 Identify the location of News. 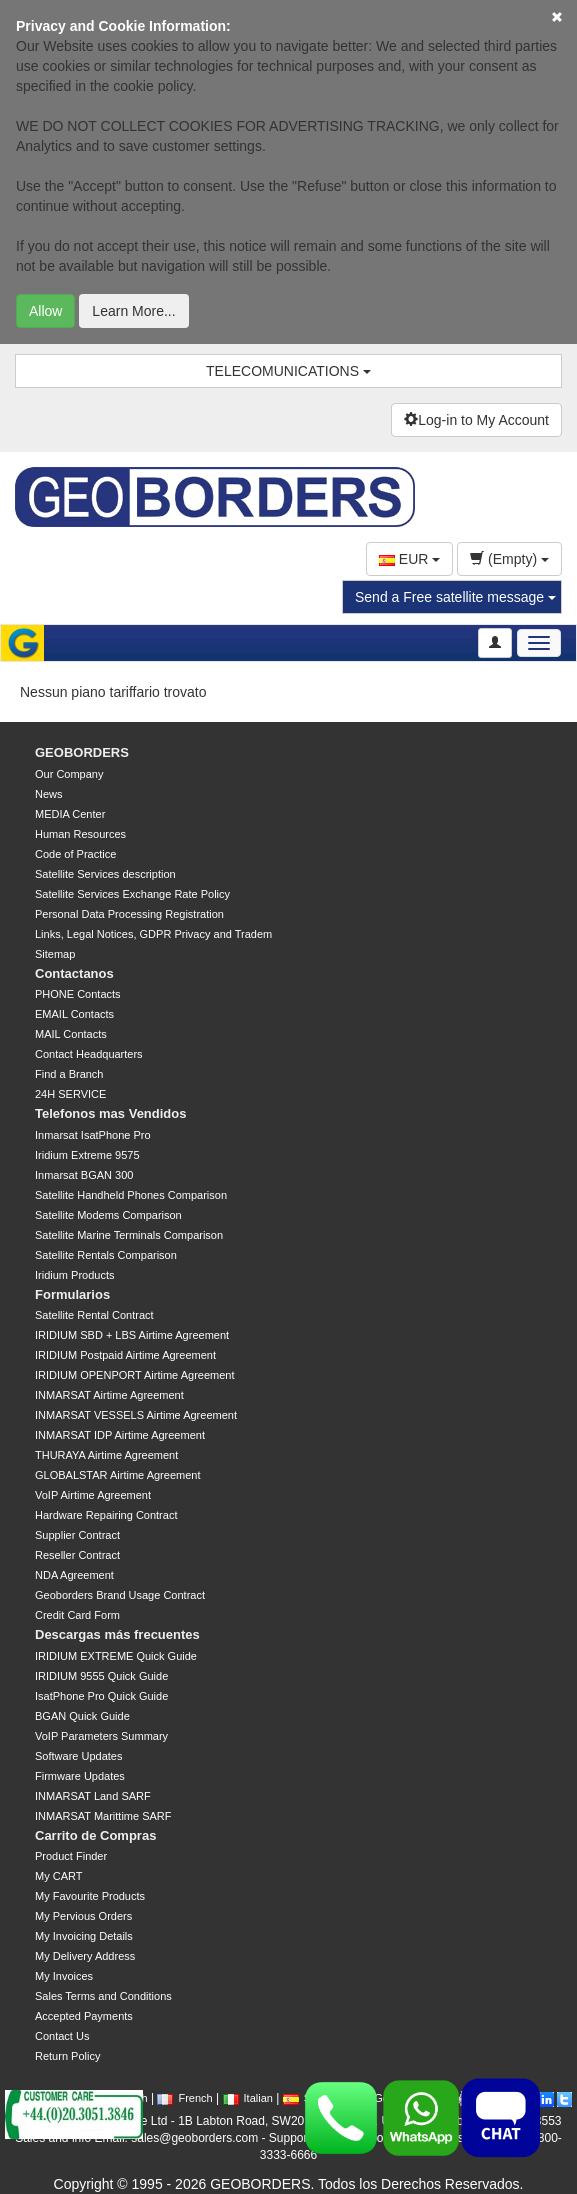
(49, 794).